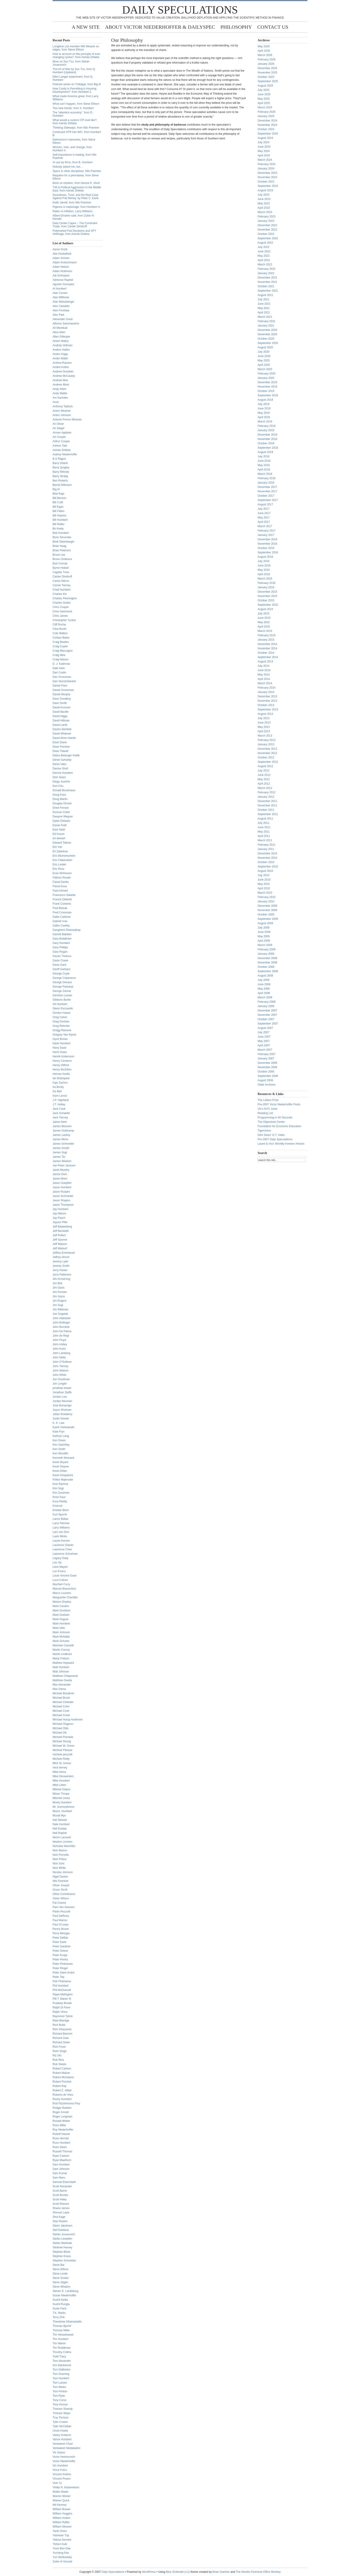  Describe the element at coordinates (58, 493) in the screenshot. I see `Bilal Raja` at that location.